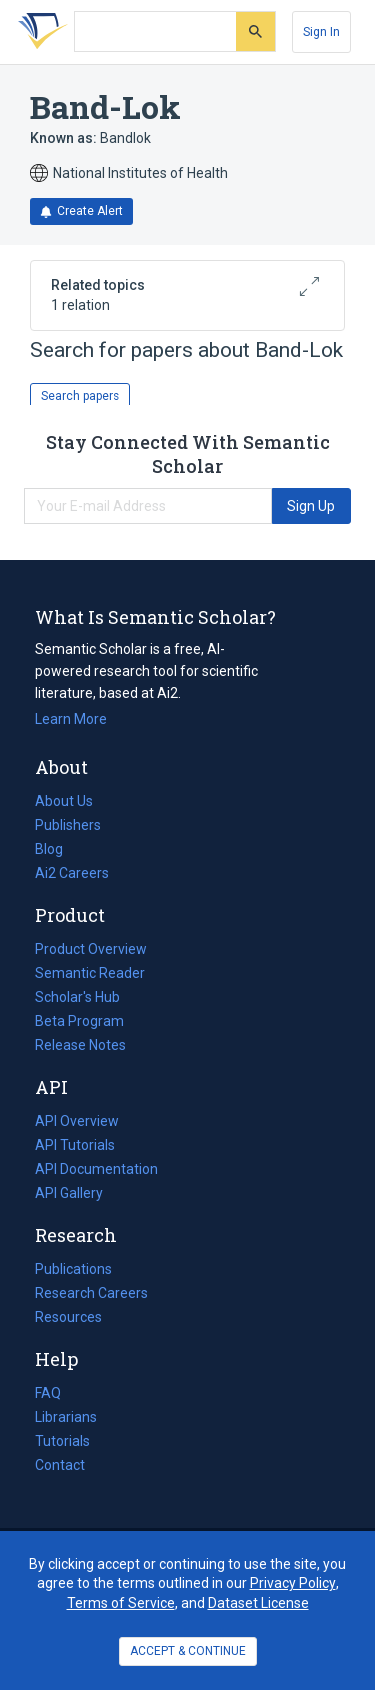 This screenshot has height=1690, width=375. What do you see at coordinates (321, 32) in the screenshot?
I see `[Sign In]` at bounding box center [321, 32].